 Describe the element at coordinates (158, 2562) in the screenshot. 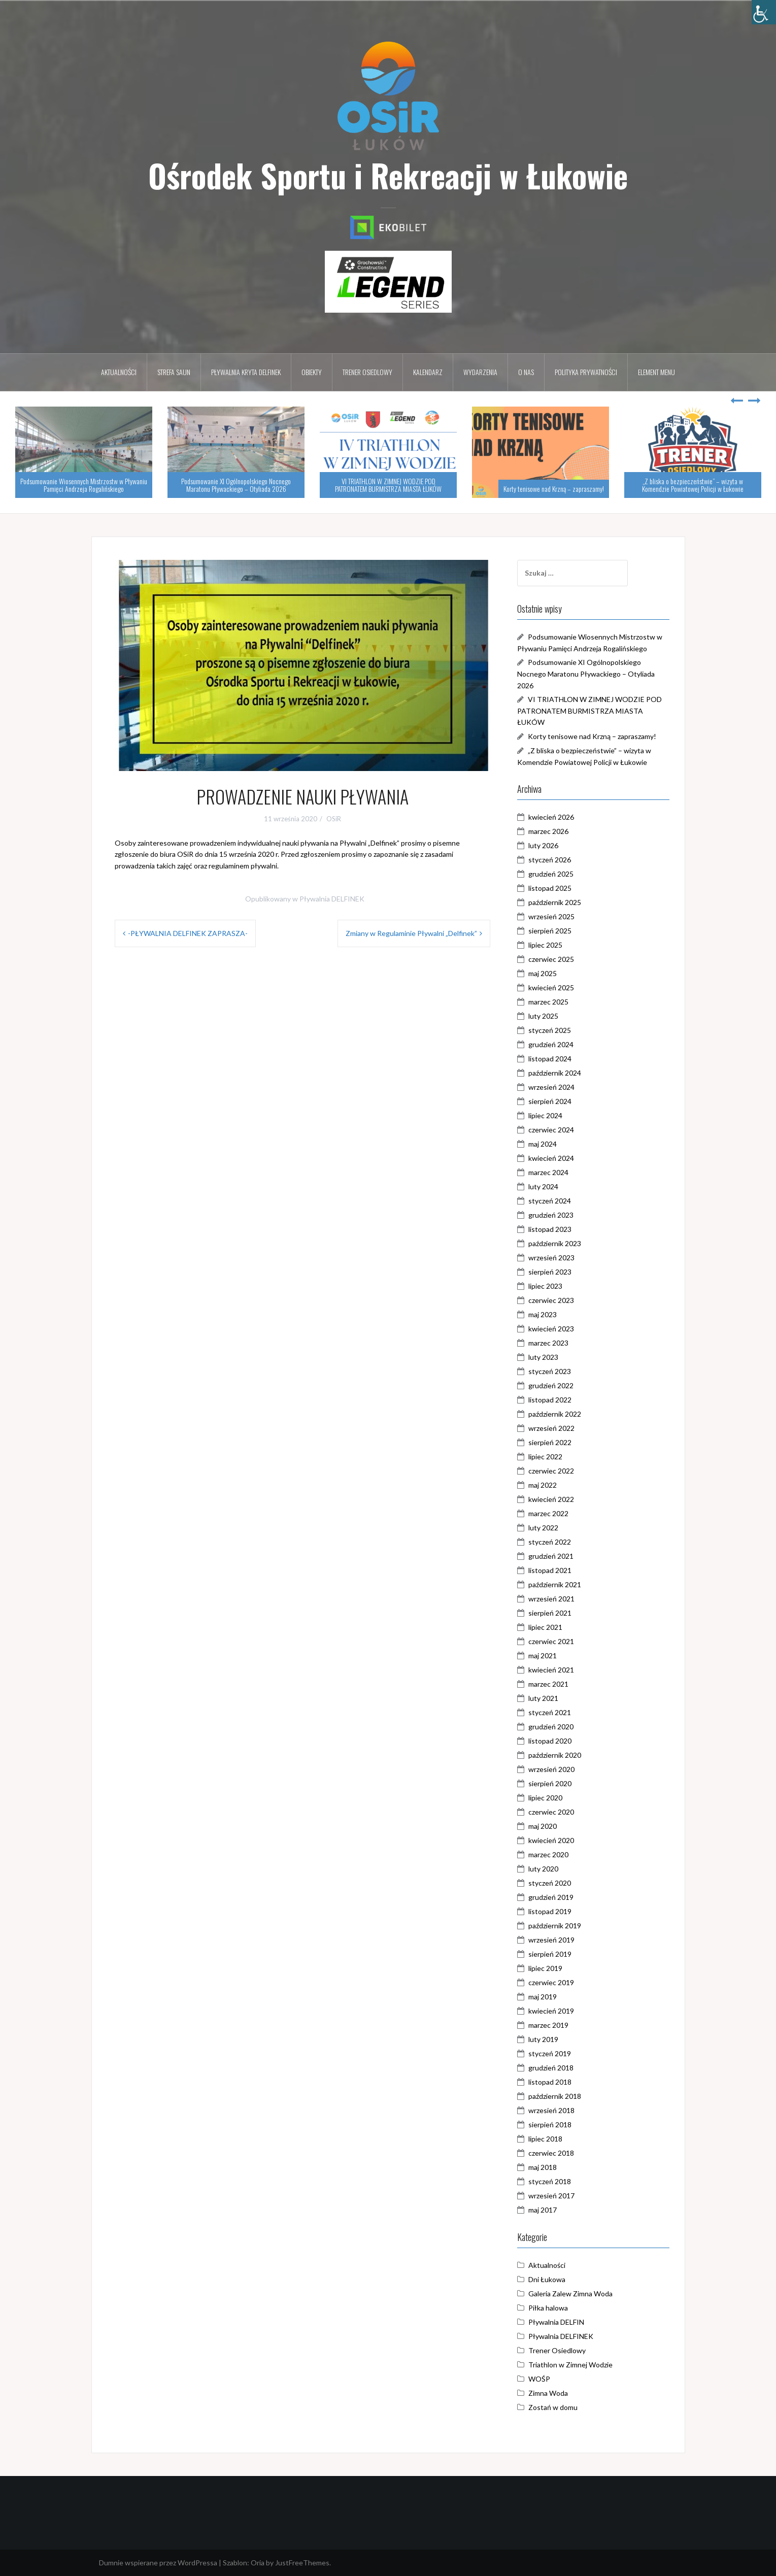

I see `Dumnie wspierane przez WordPressa` at that location.